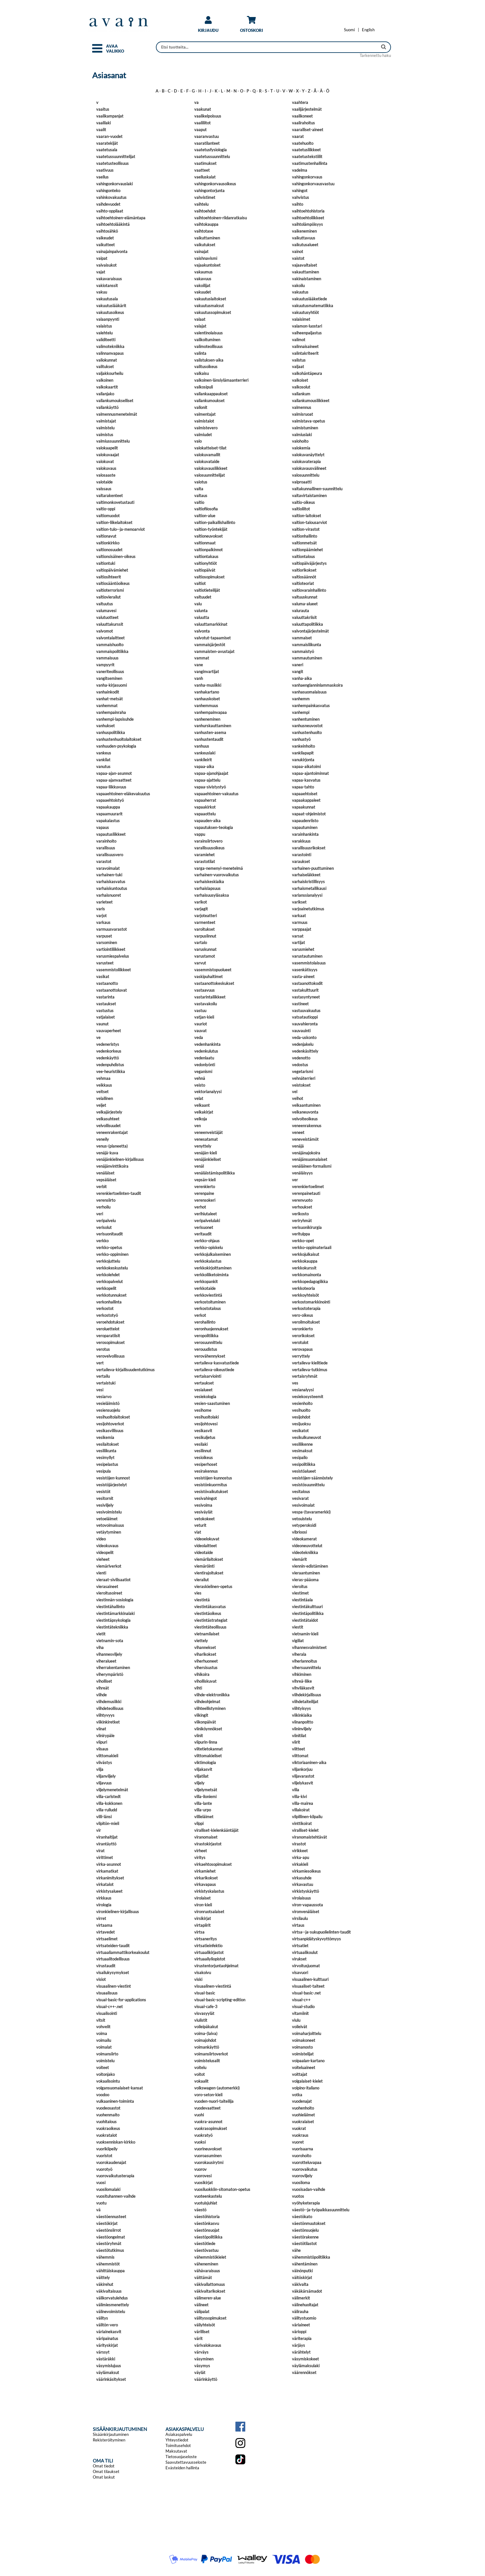  Describe the element at coordinates (307, 1396) in the screenshot. I see `vesiekosysteemit` at that location.